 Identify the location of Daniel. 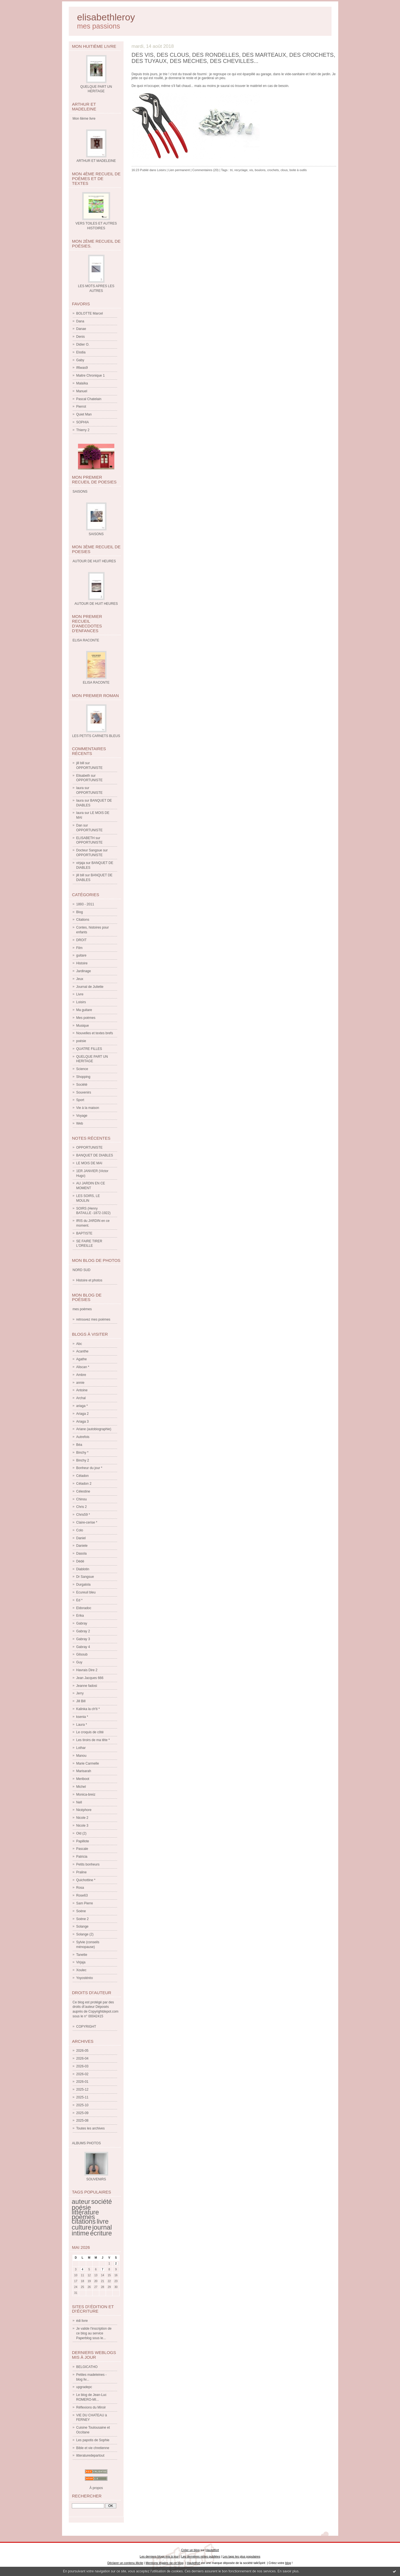
(81, 1538).